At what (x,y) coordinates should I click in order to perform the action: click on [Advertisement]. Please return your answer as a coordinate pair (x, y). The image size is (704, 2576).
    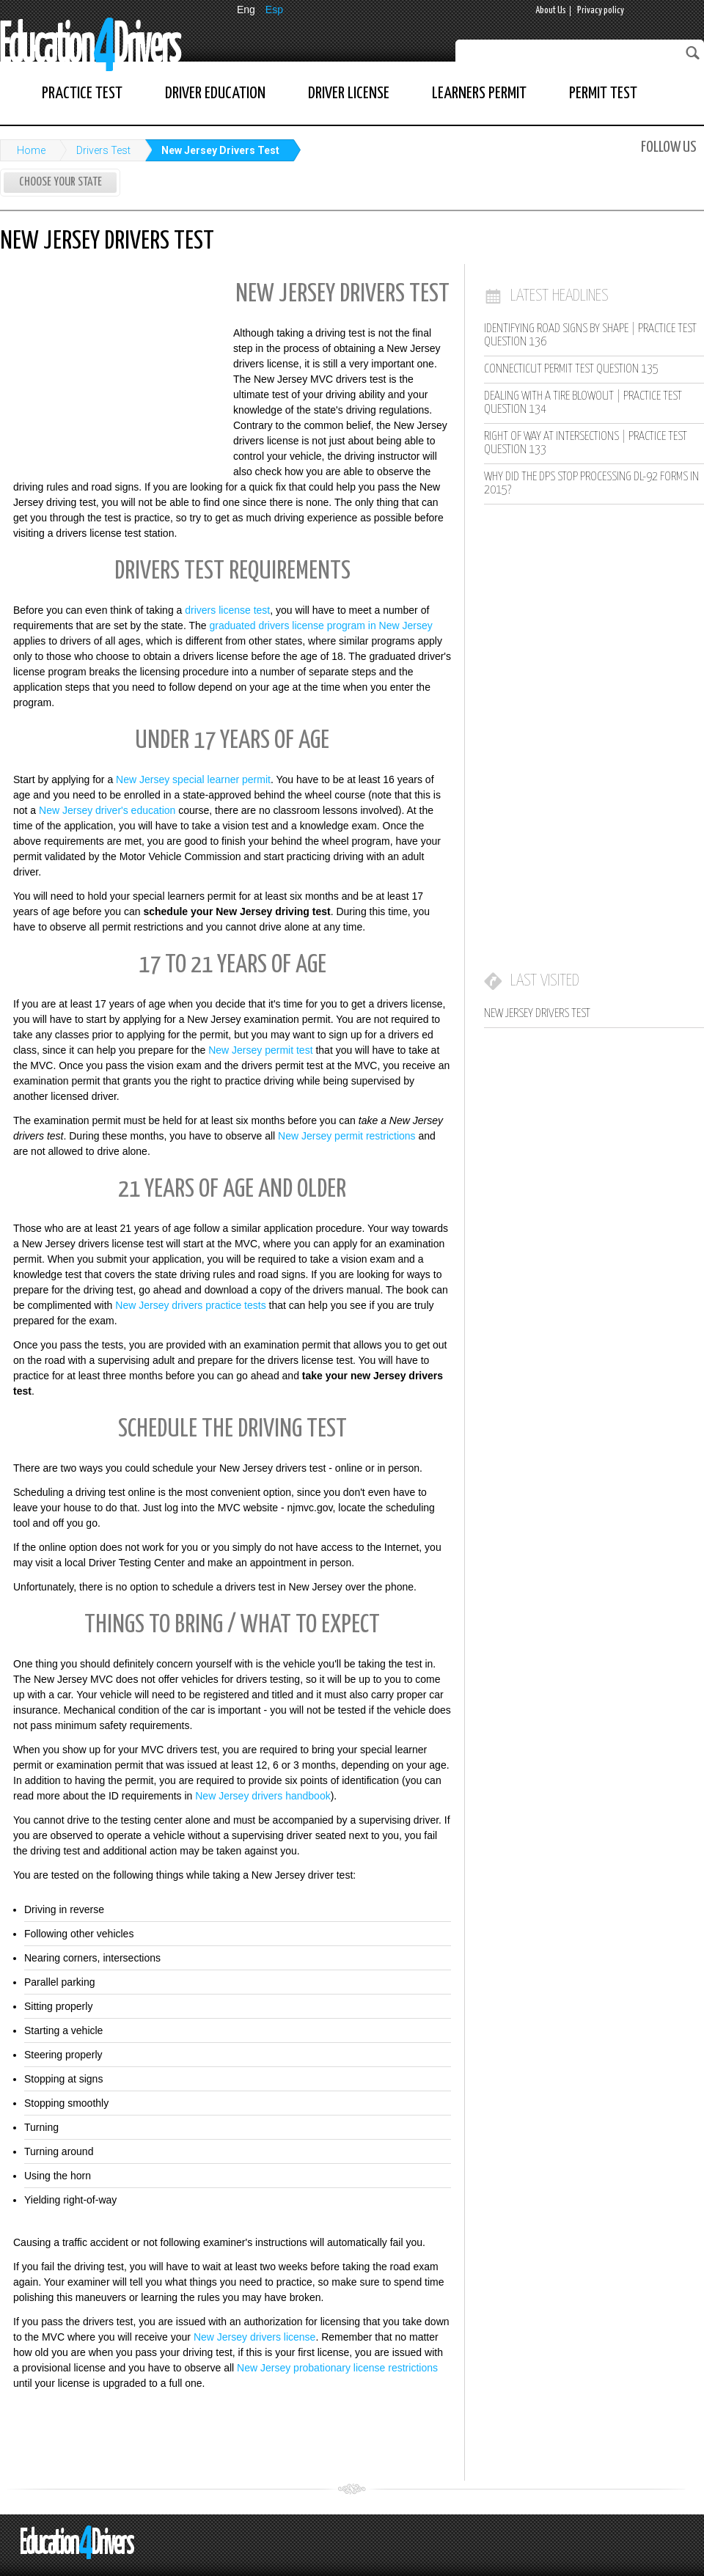
    Looking at the image, I should click on (110, 368).